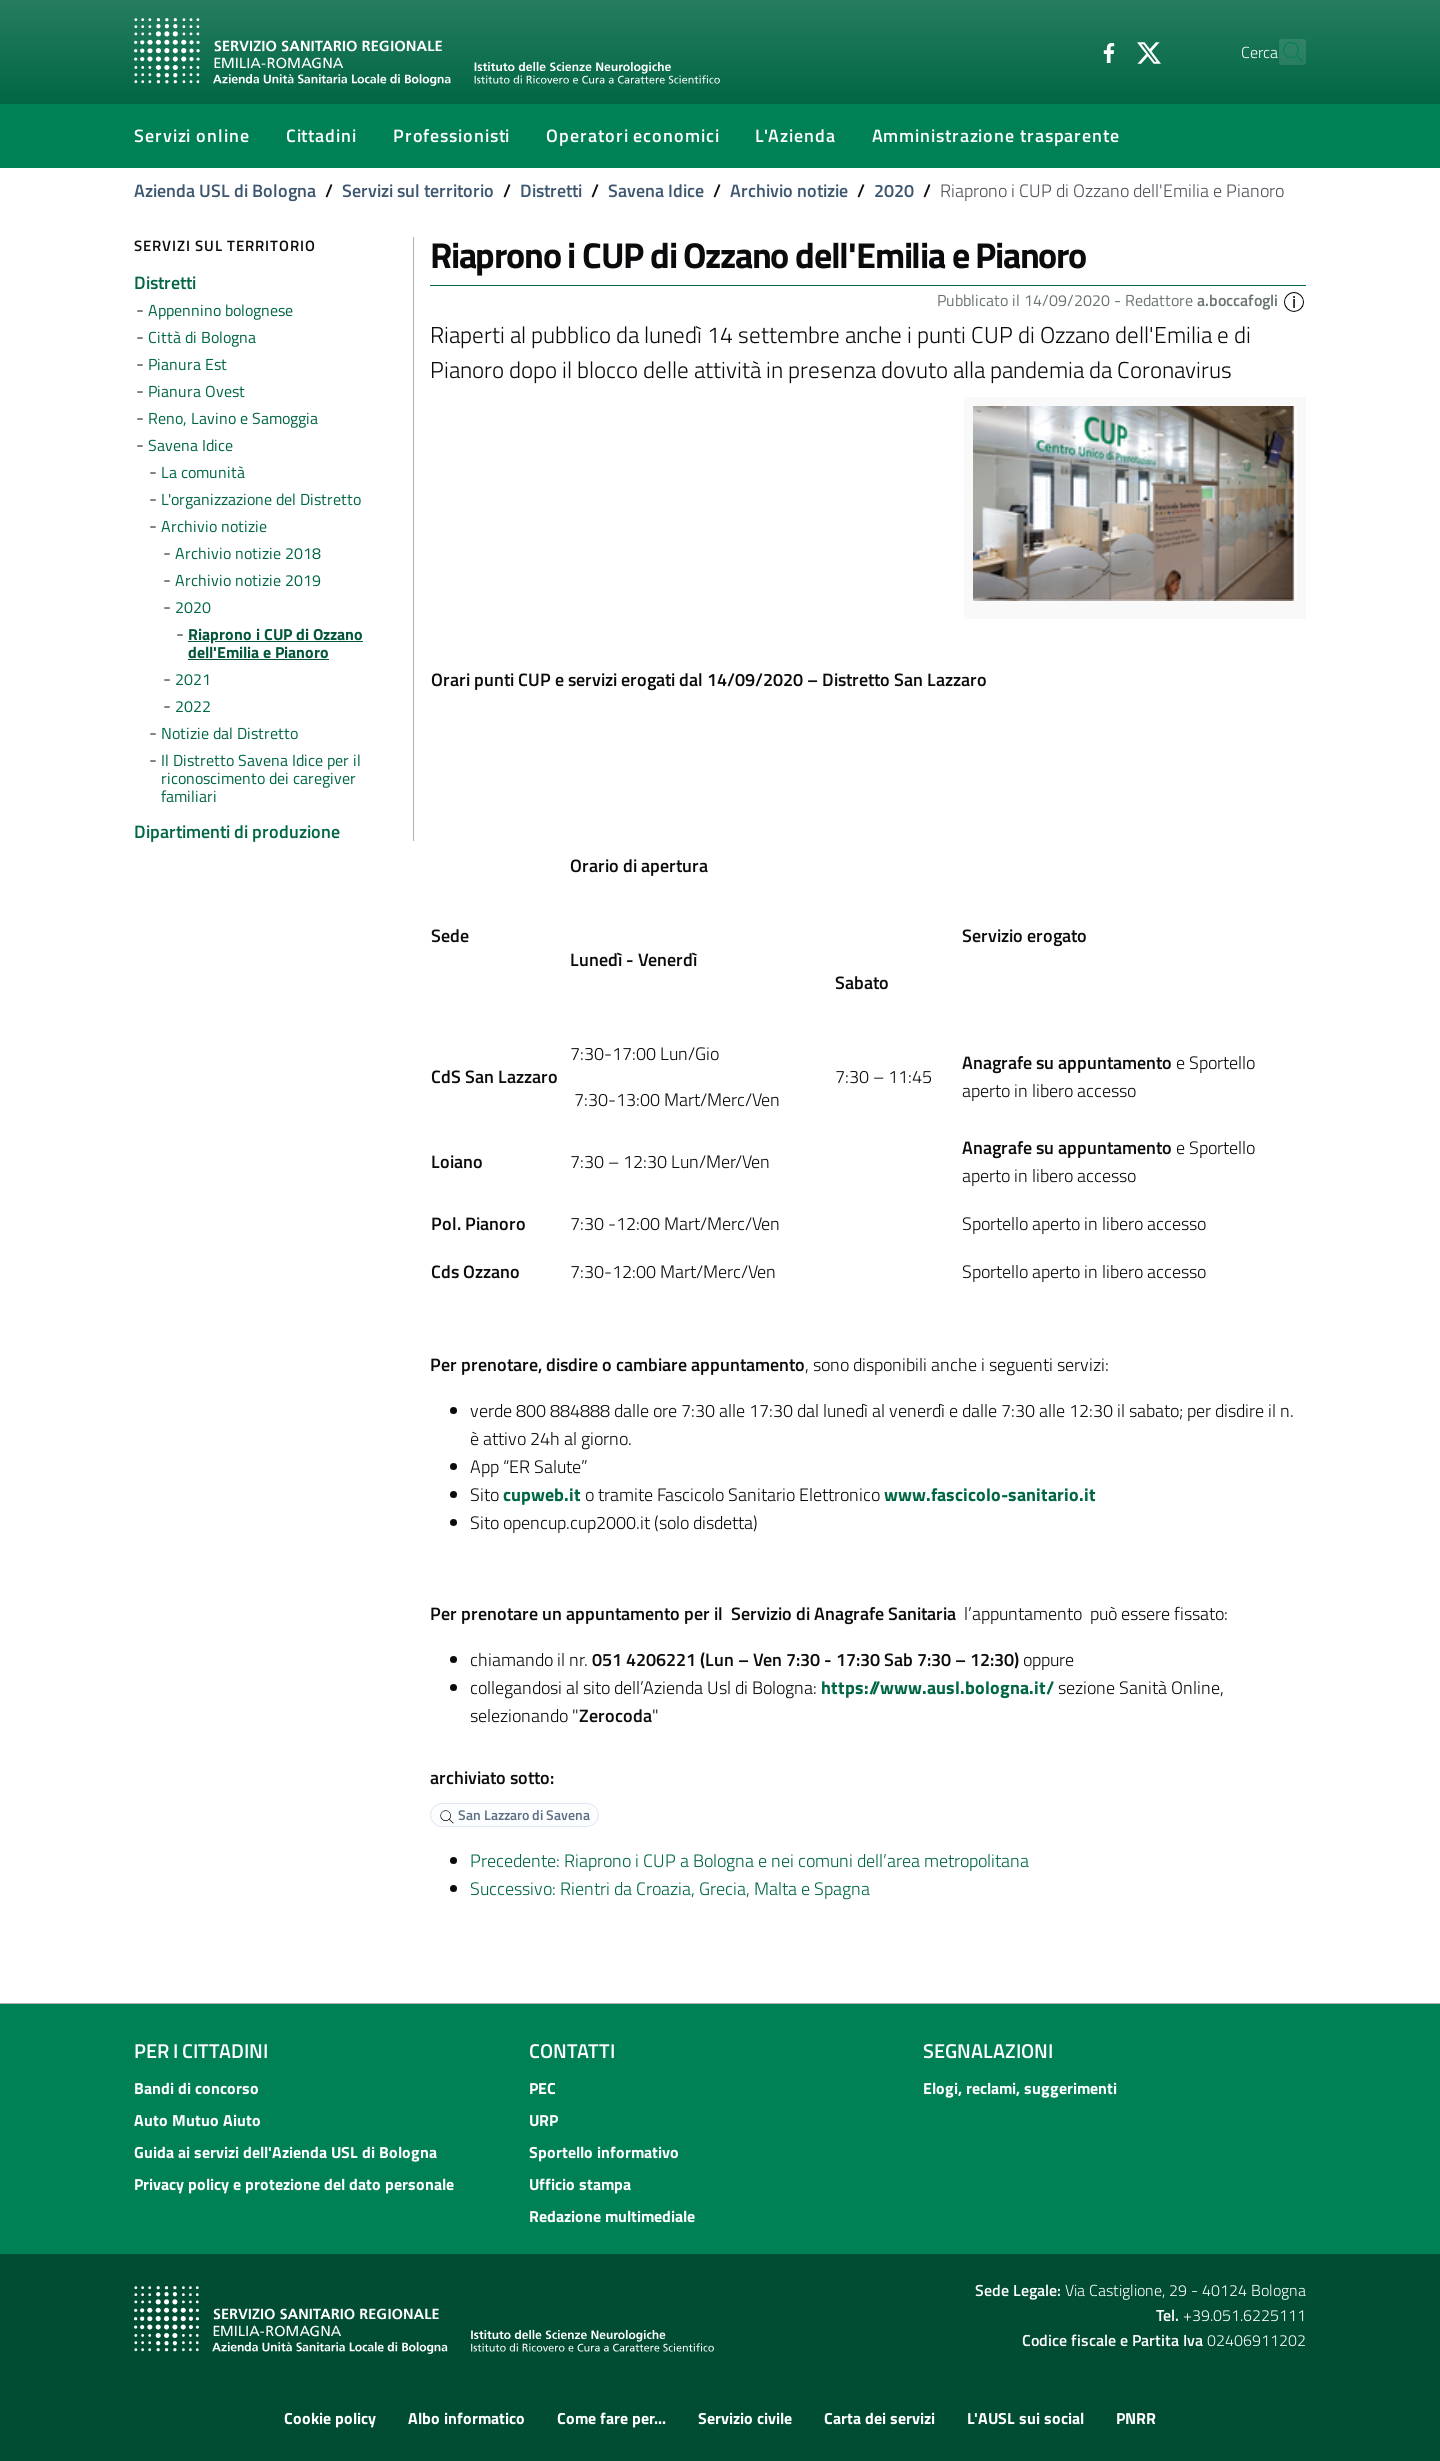  What do you see at coordinates (572, 2050) in the screenshot?
I see `Contatti` at bounding box center [572, 2050].